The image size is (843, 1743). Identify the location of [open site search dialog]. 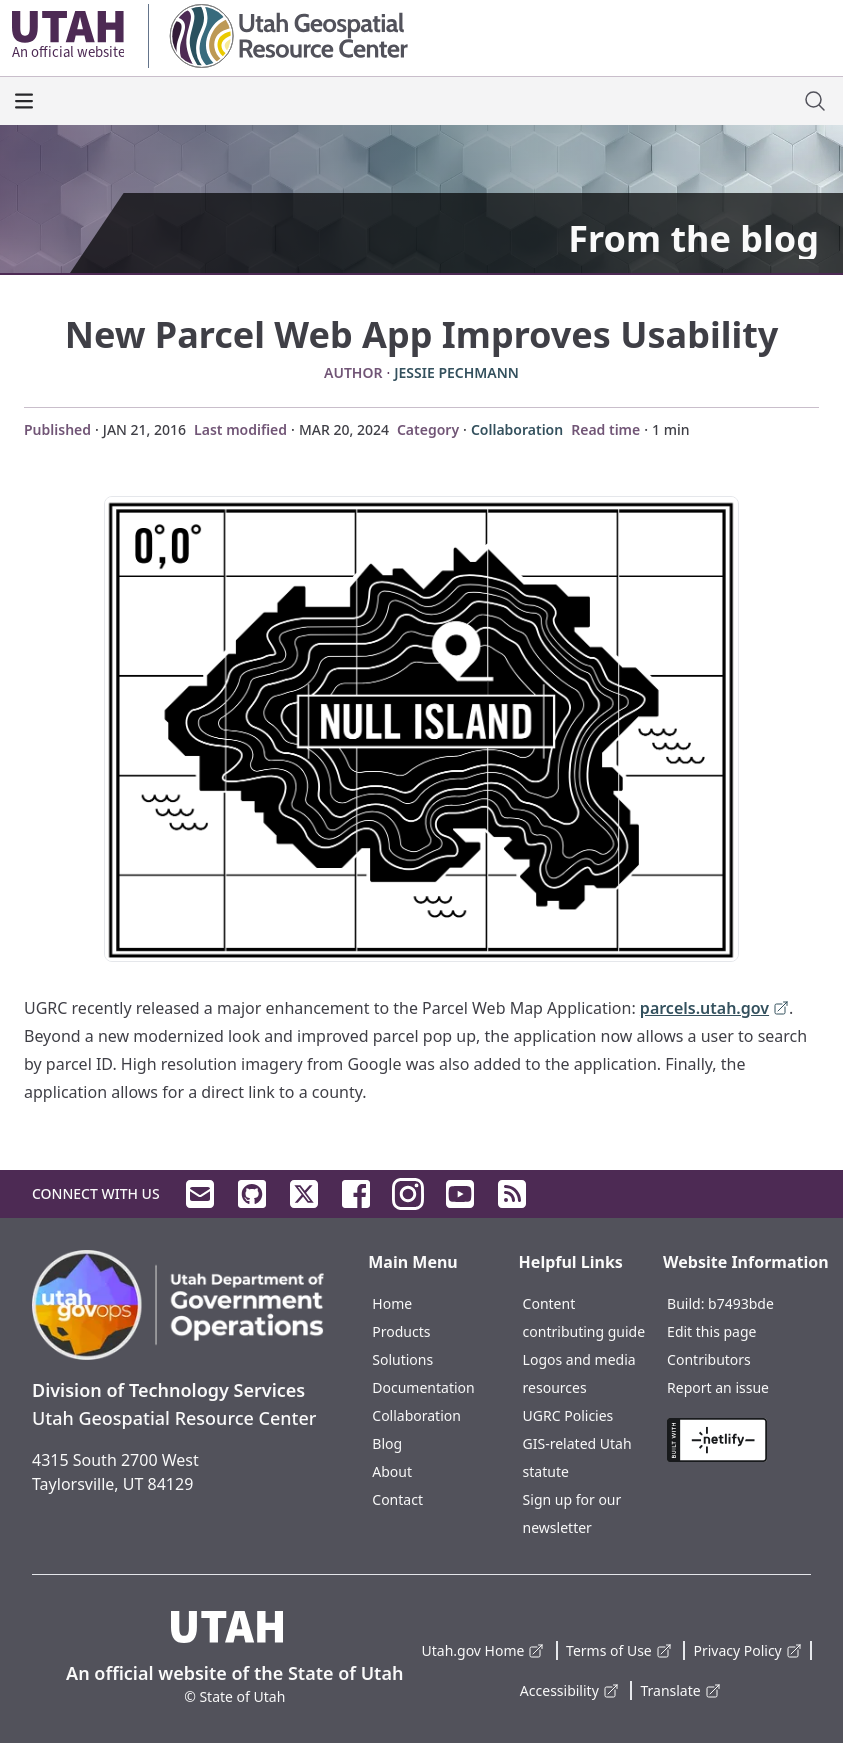
(815, 101).